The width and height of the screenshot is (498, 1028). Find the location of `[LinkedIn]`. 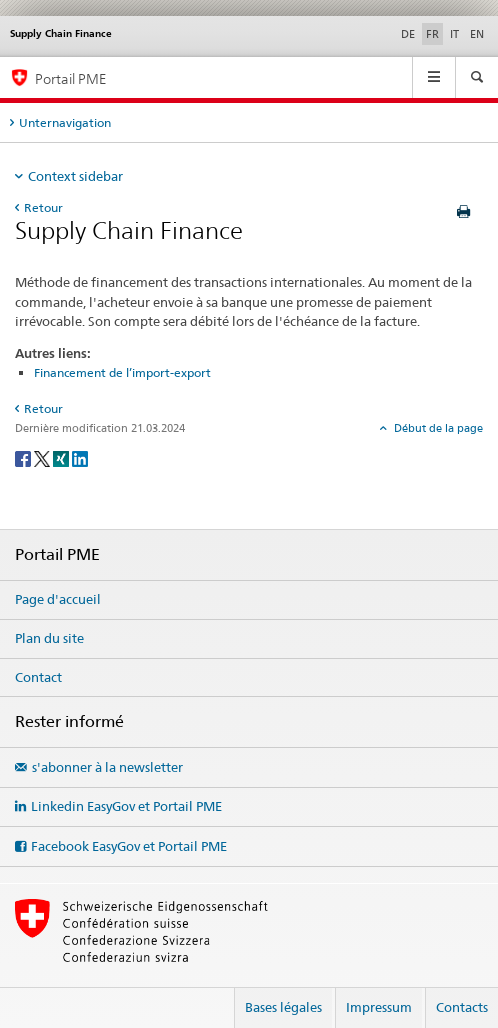

[LinkedIn] is located at coordinates (80, 458).